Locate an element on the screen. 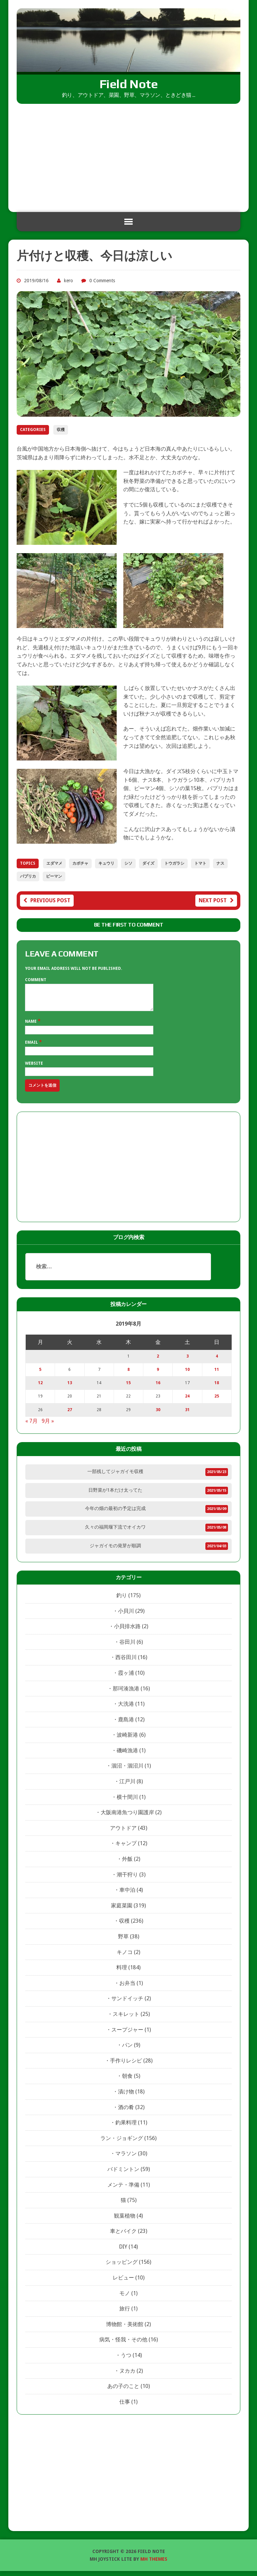 This screenshot has width=257, height=2576. 4 [2019年8月4日 に投稿を公開] is located at coordinates (217, 1361).